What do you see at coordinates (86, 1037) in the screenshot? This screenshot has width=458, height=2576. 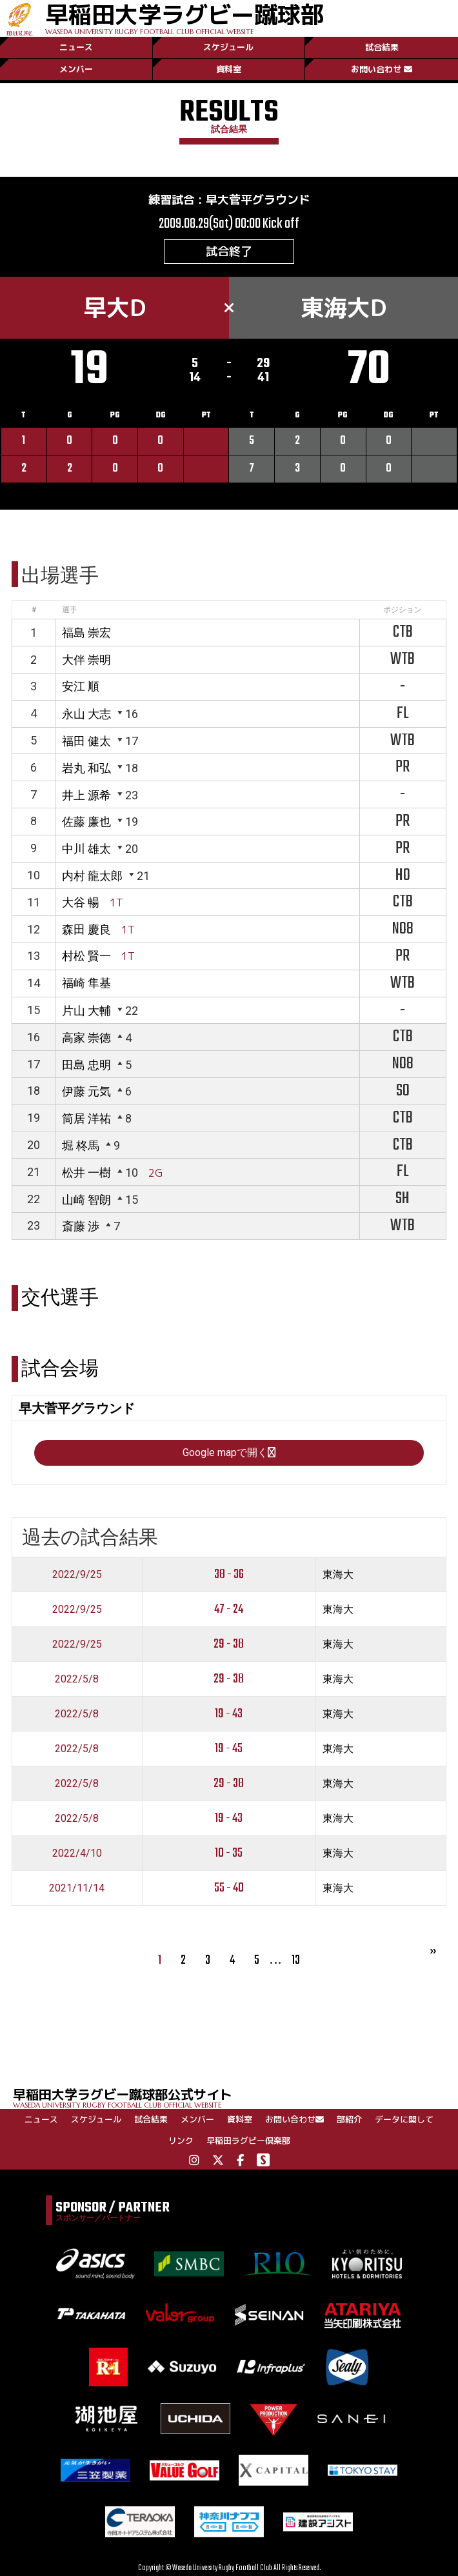 I see `高家 崇徳` at bounding box center [86, 1037].